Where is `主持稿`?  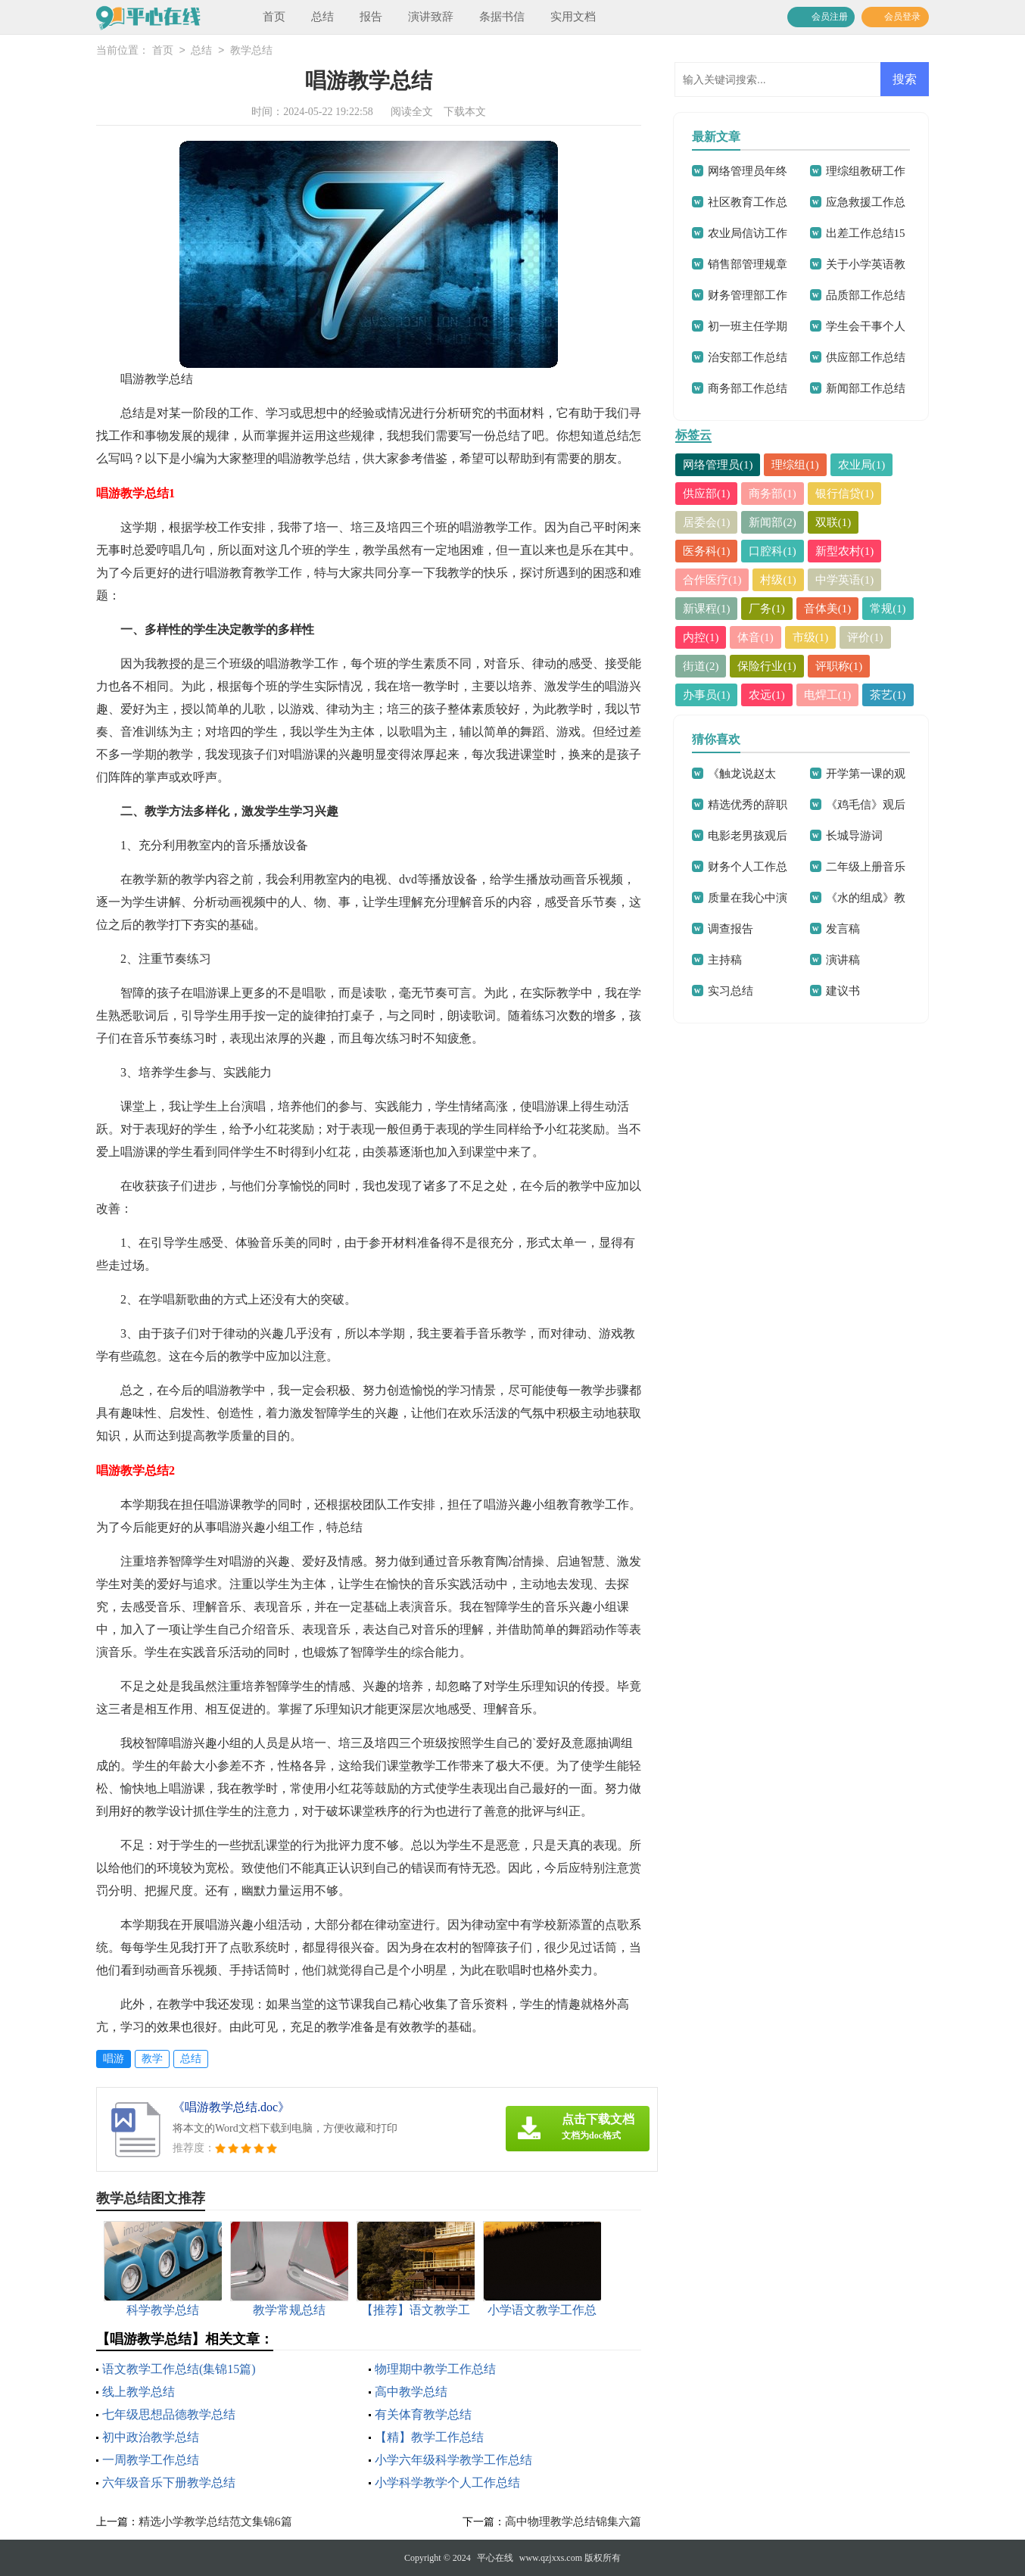
主持稿 is located at coordinates (725, 960).